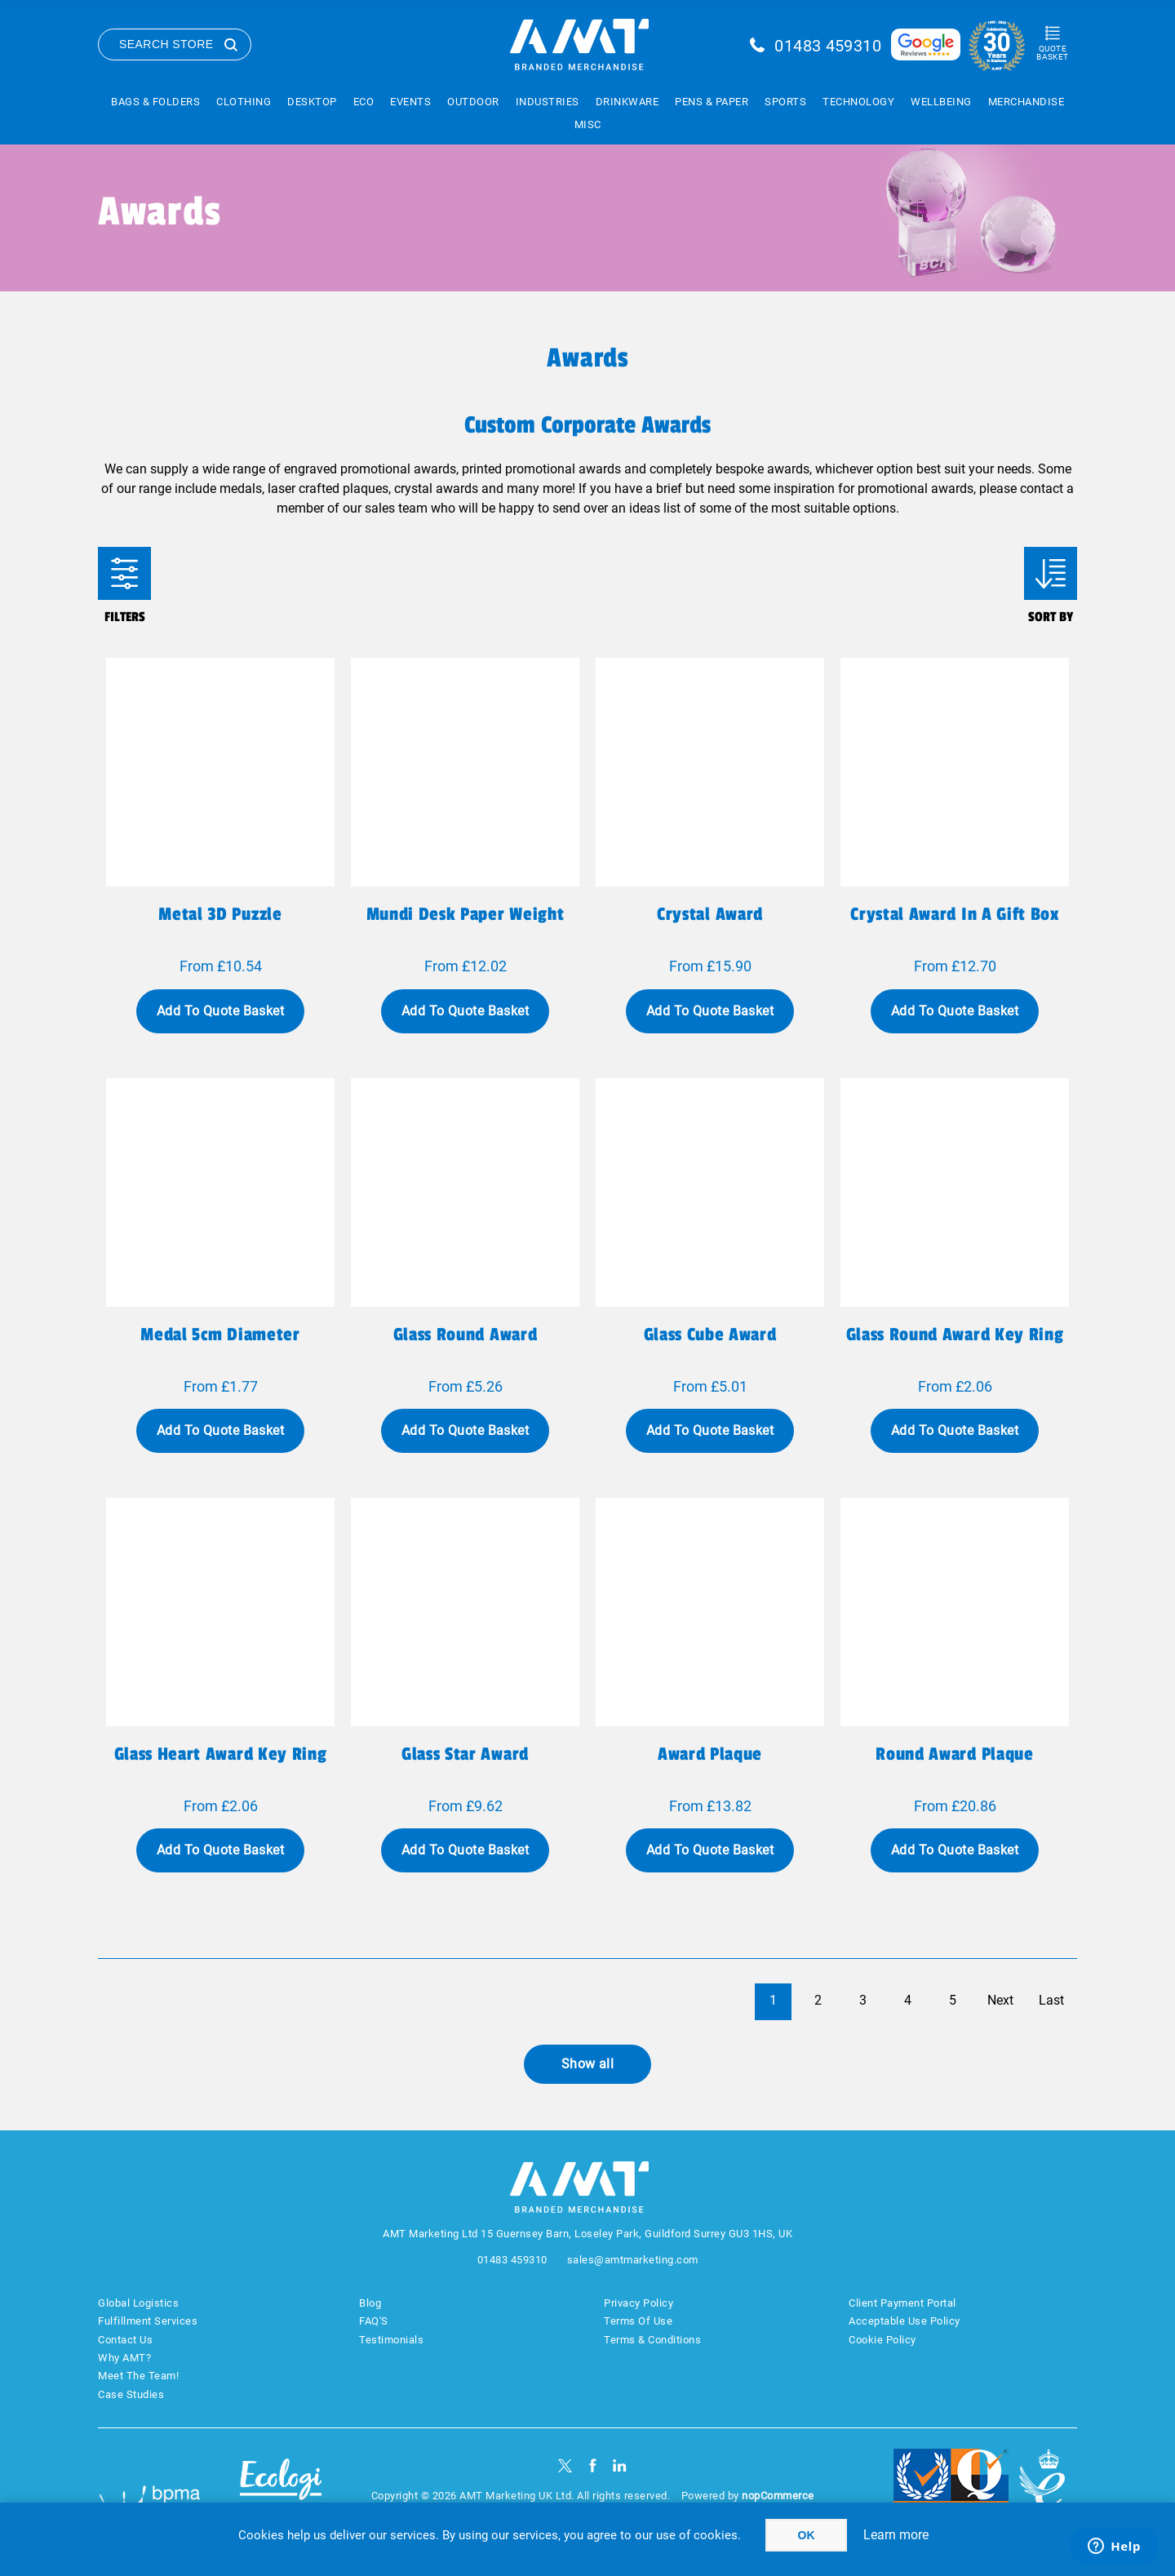  What do you see at coordinates (954, 1334) in the screenshot?
I see `Glass round award key ring` at bounding box center [954, 1334].